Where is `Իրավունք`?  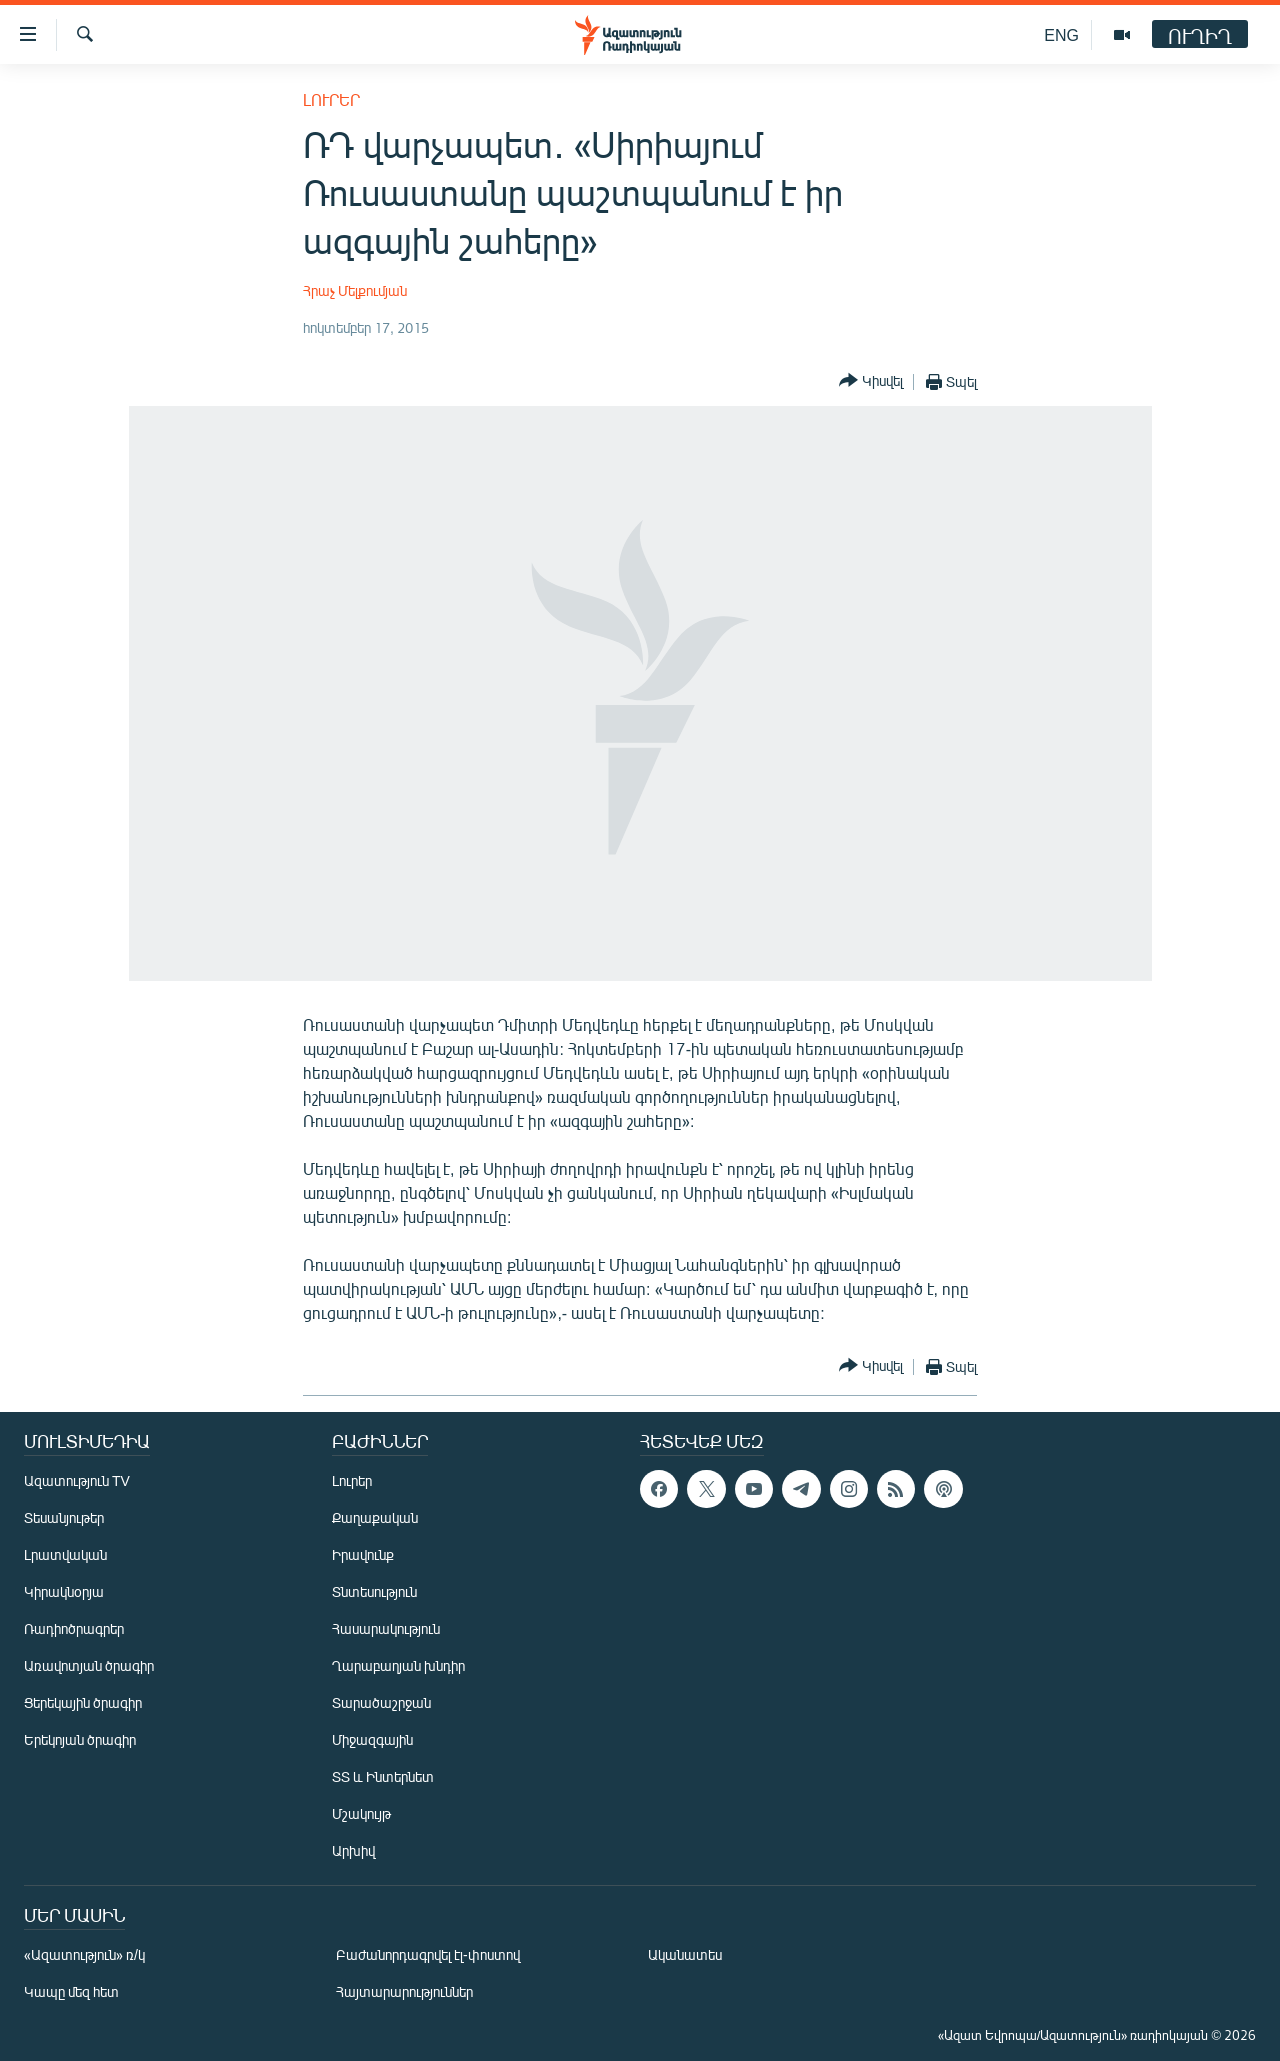 Իրավունք is located at coordinates (363, 1554).